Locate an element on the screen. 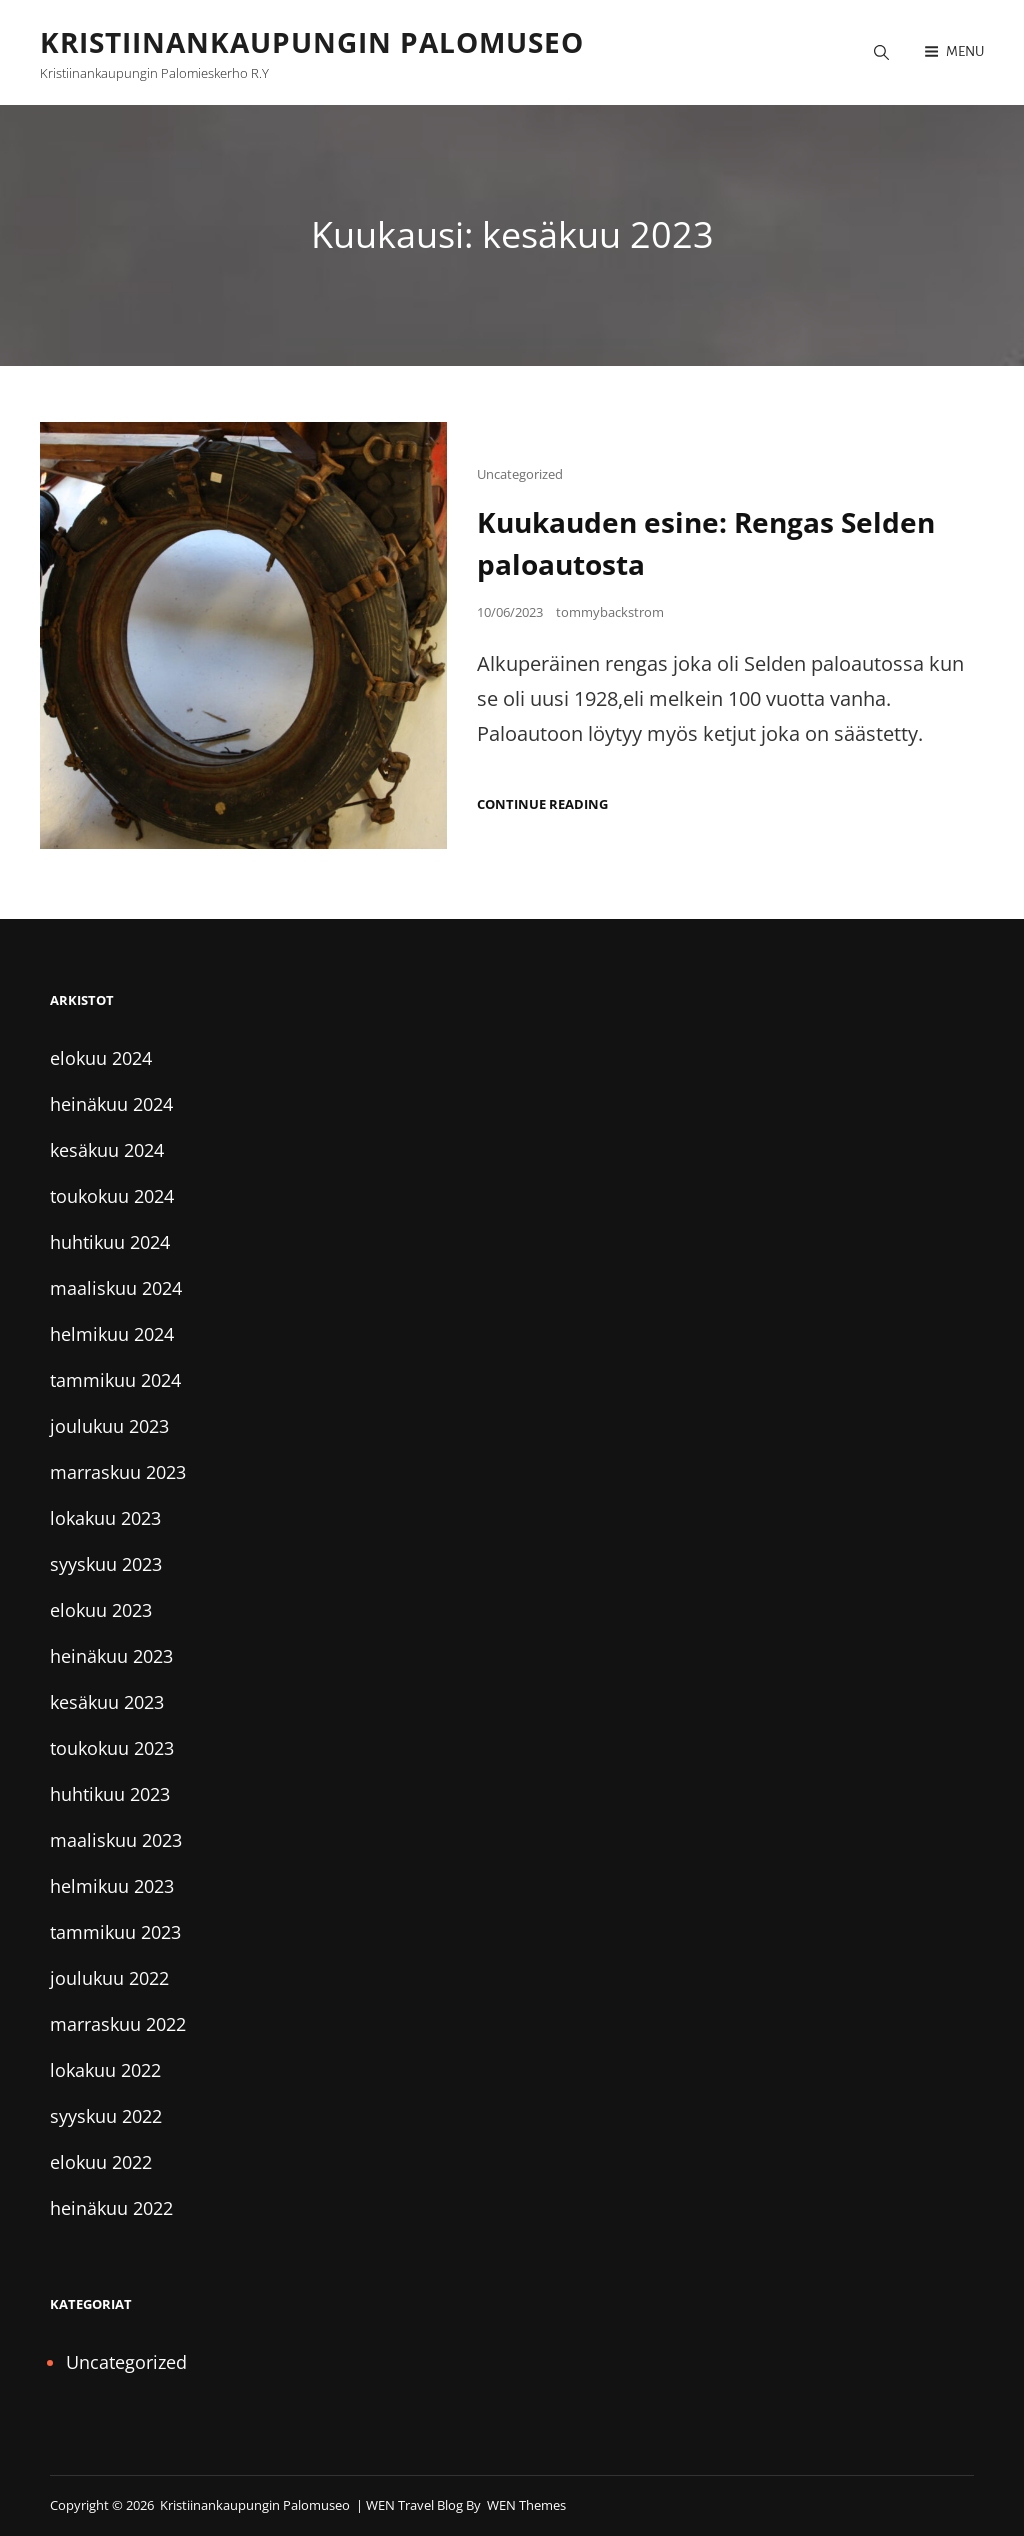 This screenshot has height=2536, width=1024. elokuu 2023 is located at coordinates (101, 1610).